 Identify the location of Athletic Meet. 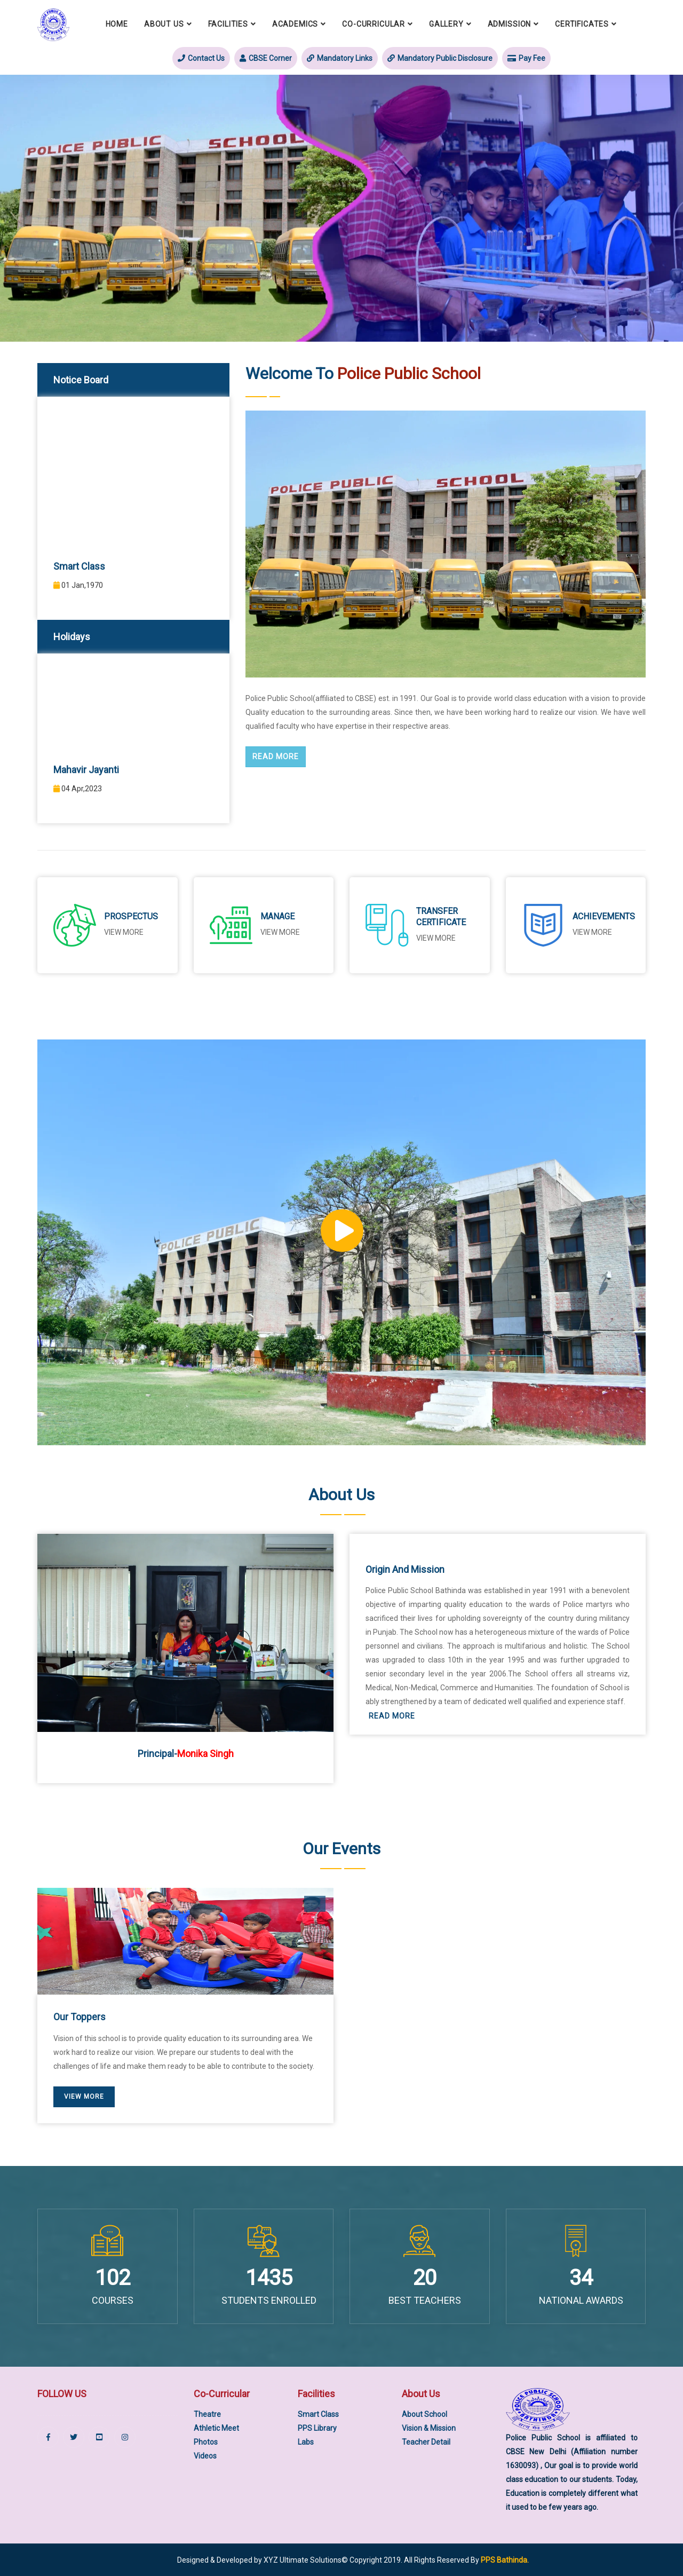
(216, 2428).